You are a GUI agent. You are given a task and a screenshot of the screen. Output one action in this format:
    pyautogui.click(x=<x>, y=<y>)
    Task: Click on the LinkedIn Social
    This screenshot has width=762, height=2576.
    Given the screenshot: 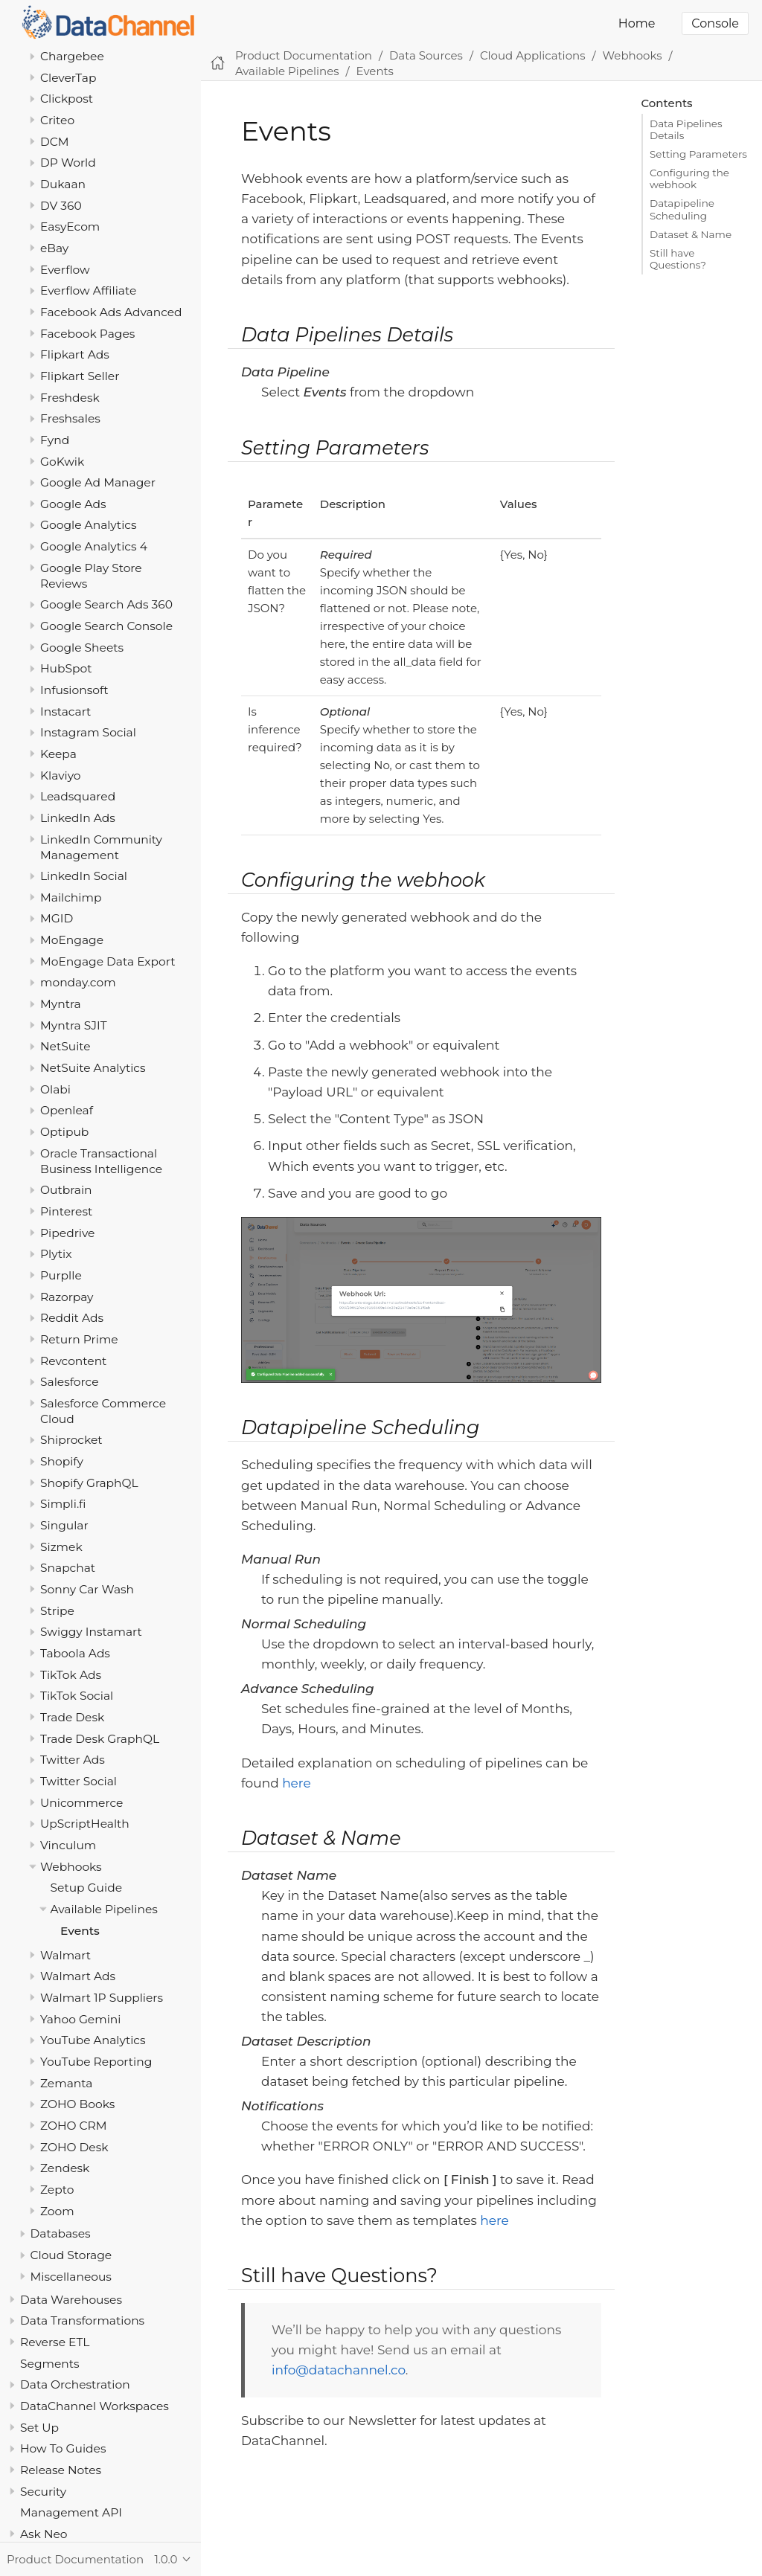 What is the action you would take?
    pyautogui.click(x=83, y=876)
    